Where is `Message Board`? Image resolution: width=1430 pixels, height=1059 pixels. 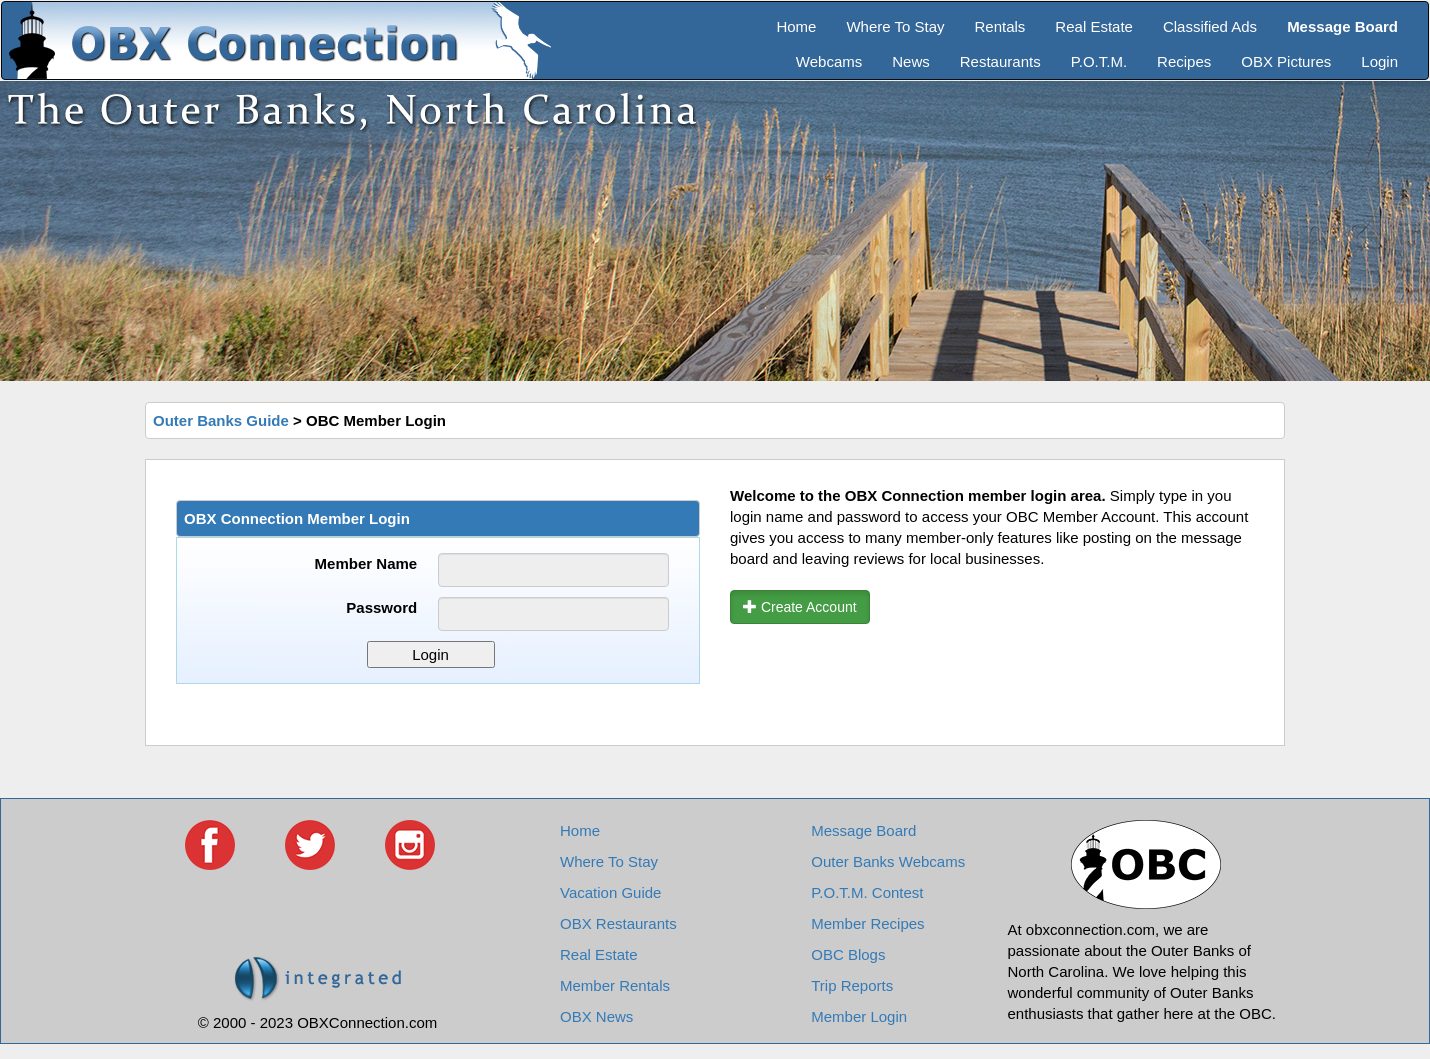
Message Board is located at coordinates (863, 830).